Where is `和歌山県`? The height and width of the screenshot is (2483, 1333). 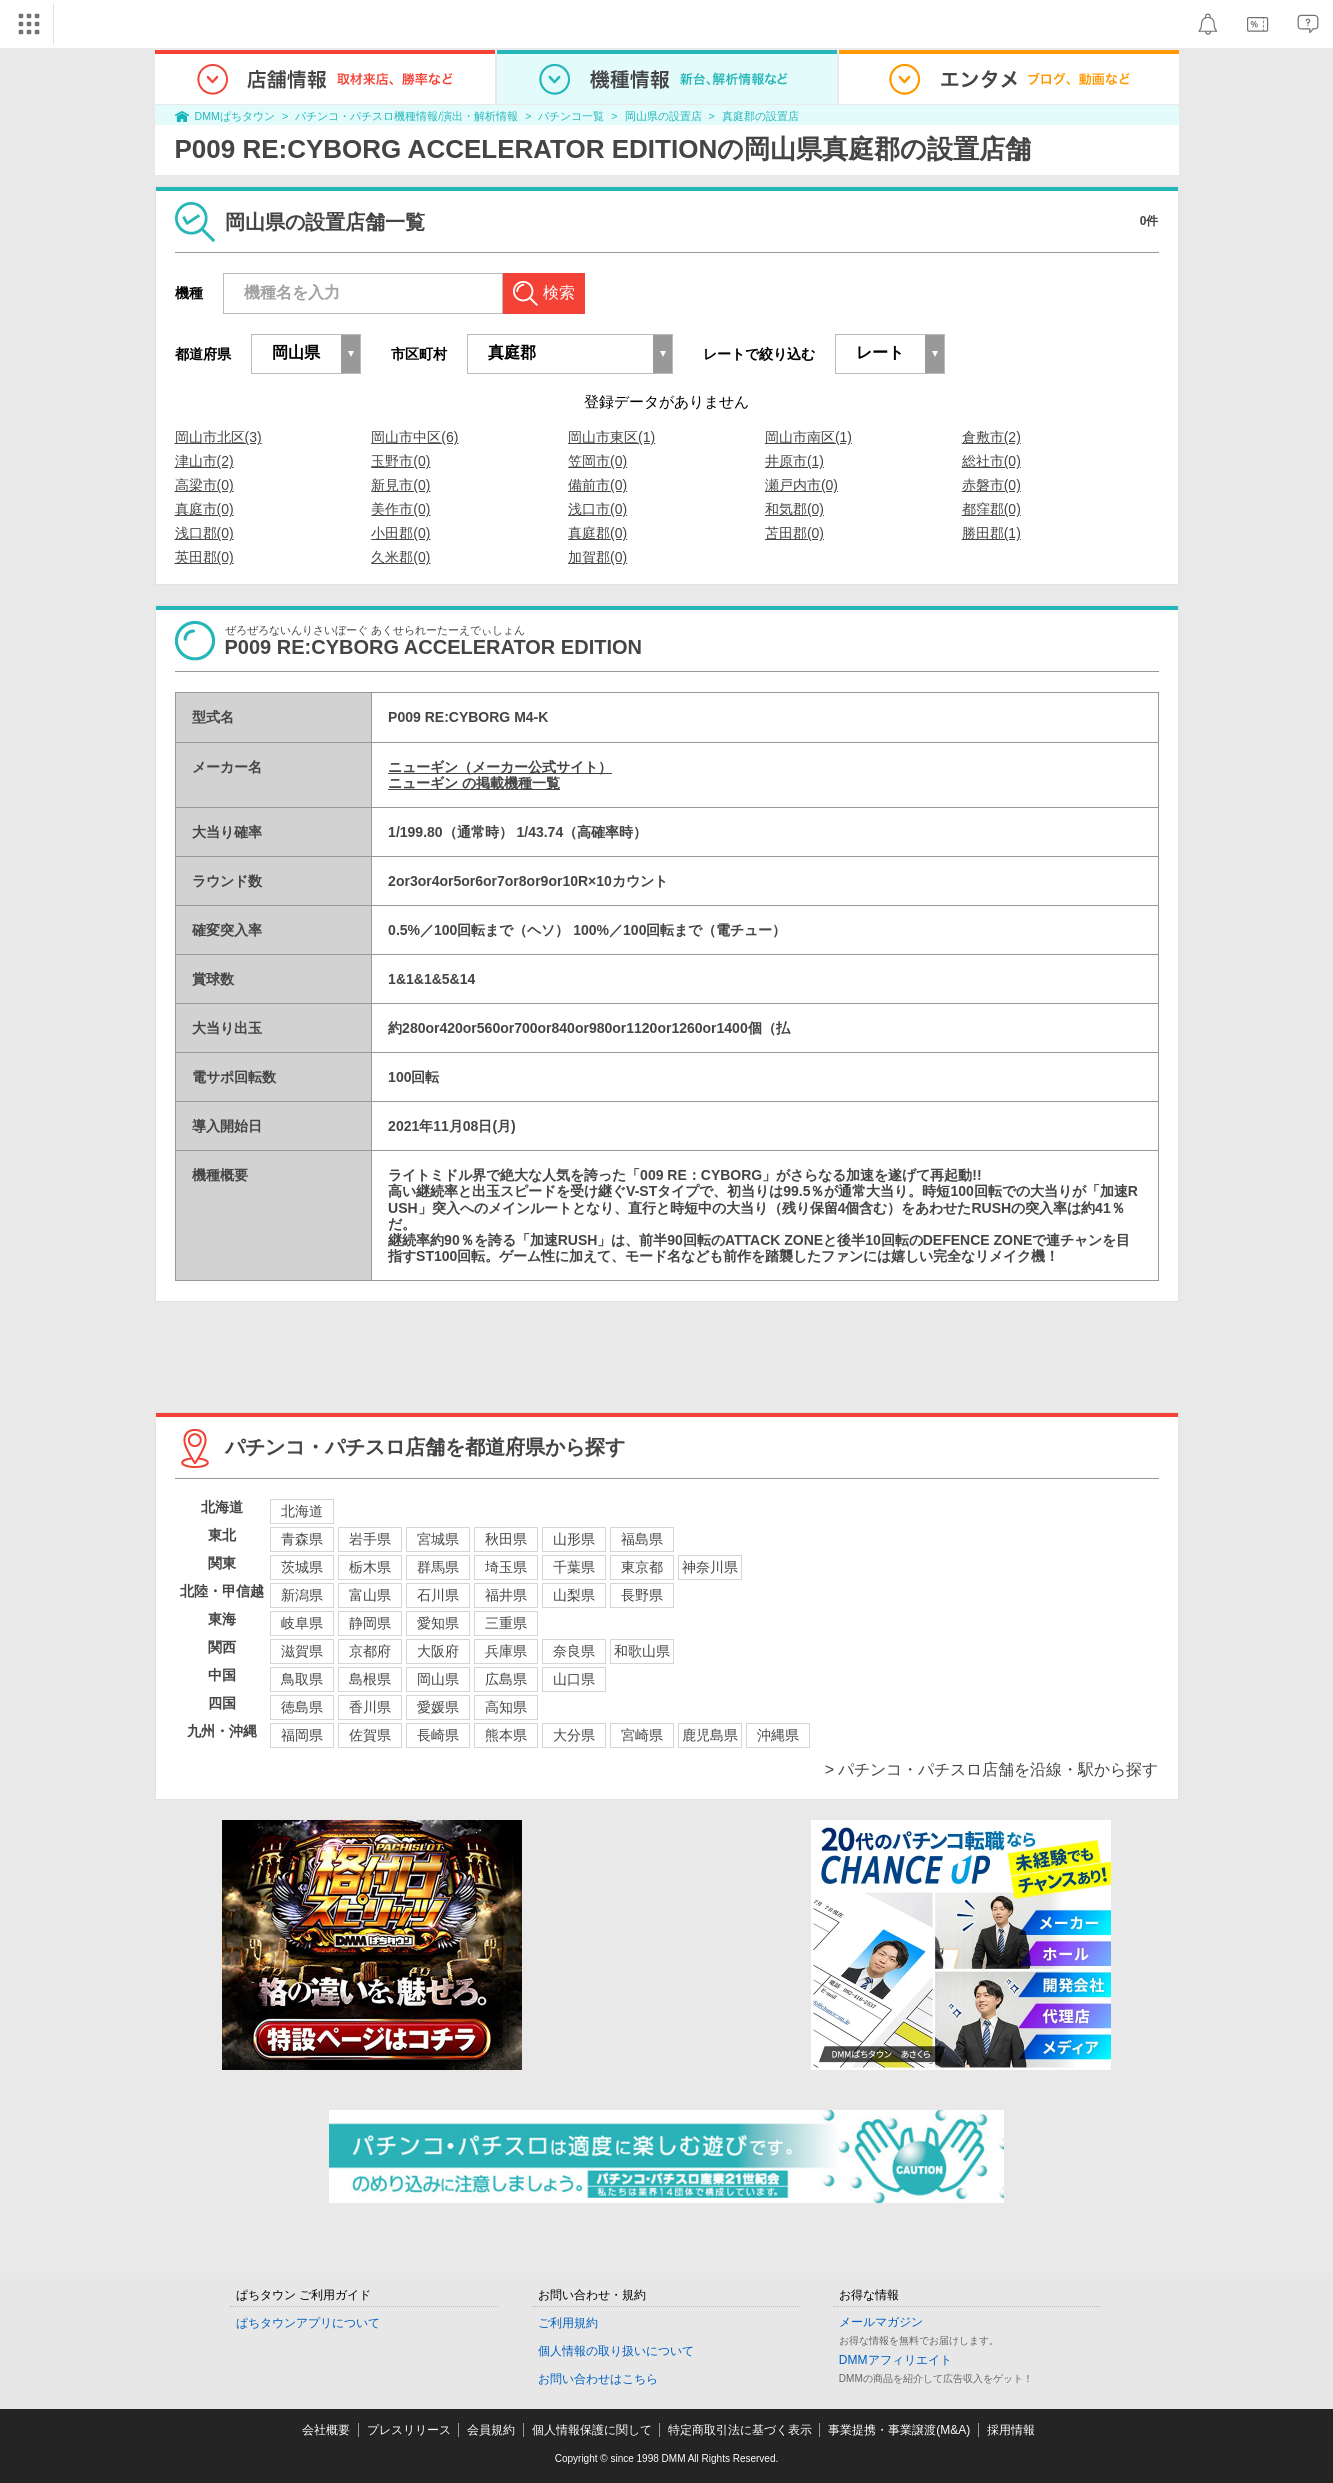 和歌山県 is located at coordinates (642, 1651).